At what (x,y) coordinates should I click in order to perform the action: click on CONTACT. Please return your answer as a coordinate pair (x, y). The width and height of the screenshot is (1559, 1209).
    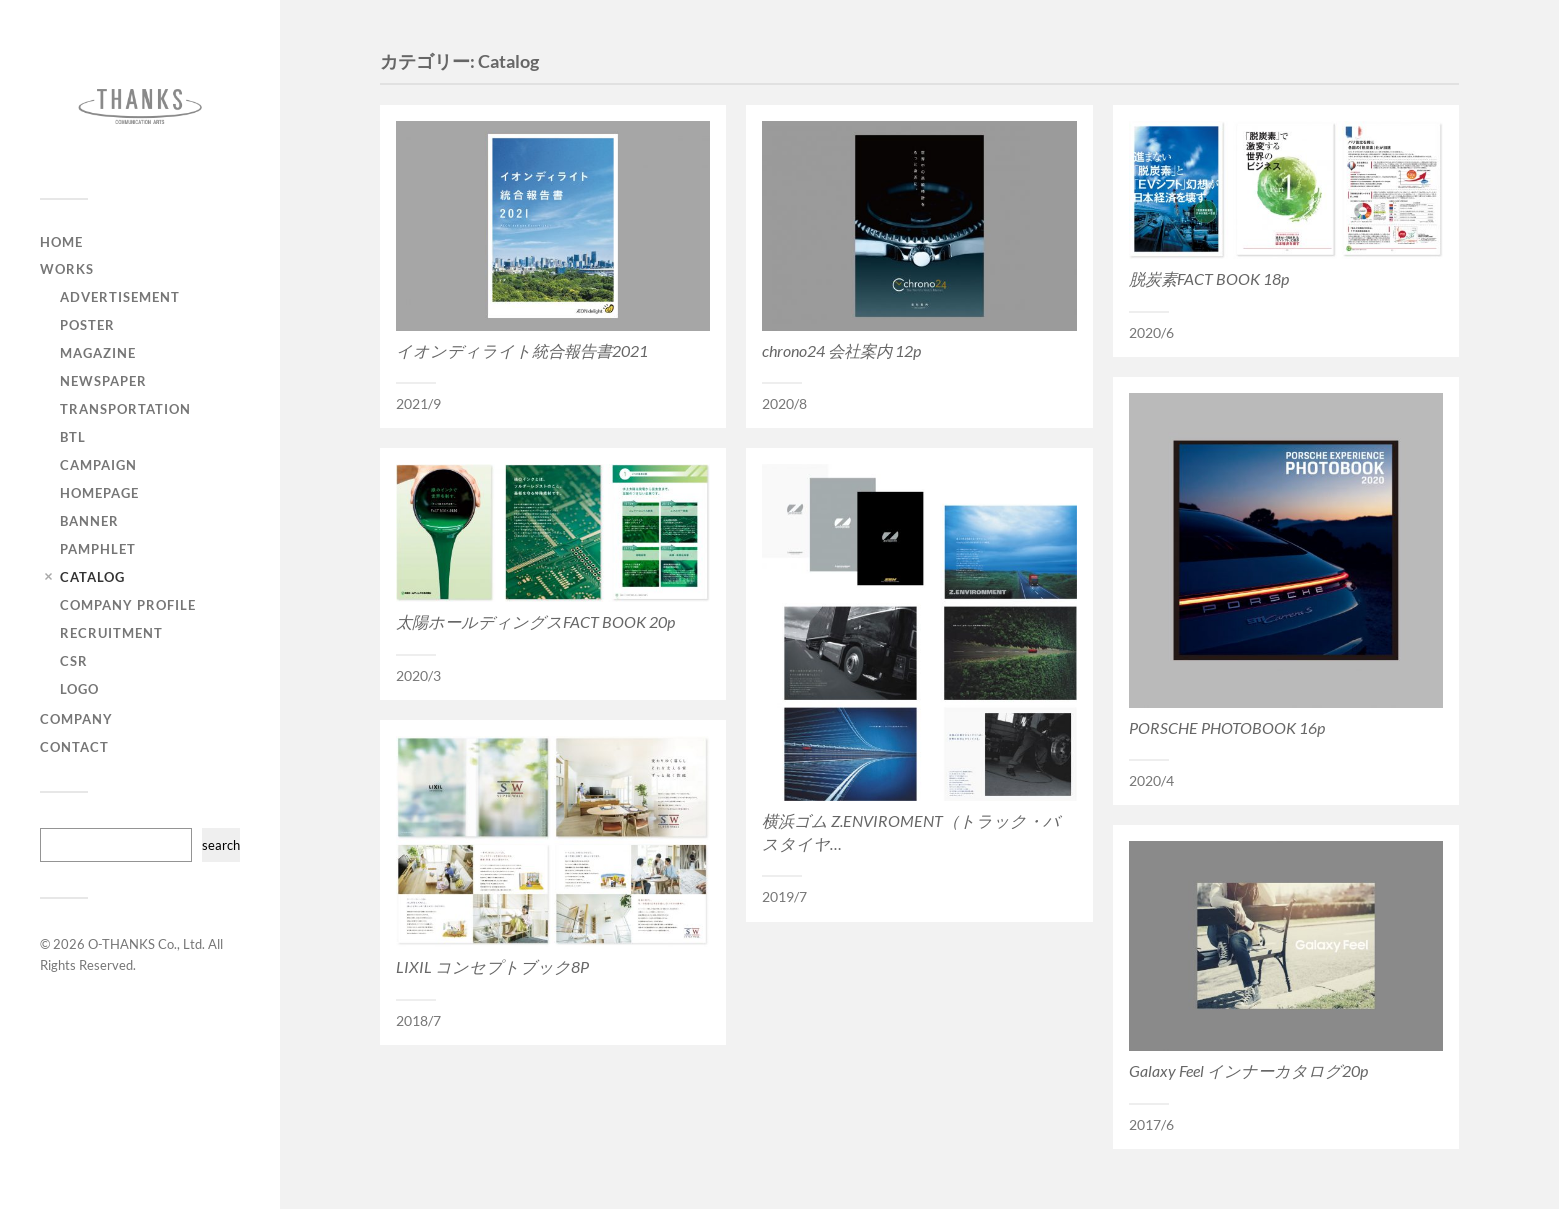
    Looking at the image, I should click on (74, 747).